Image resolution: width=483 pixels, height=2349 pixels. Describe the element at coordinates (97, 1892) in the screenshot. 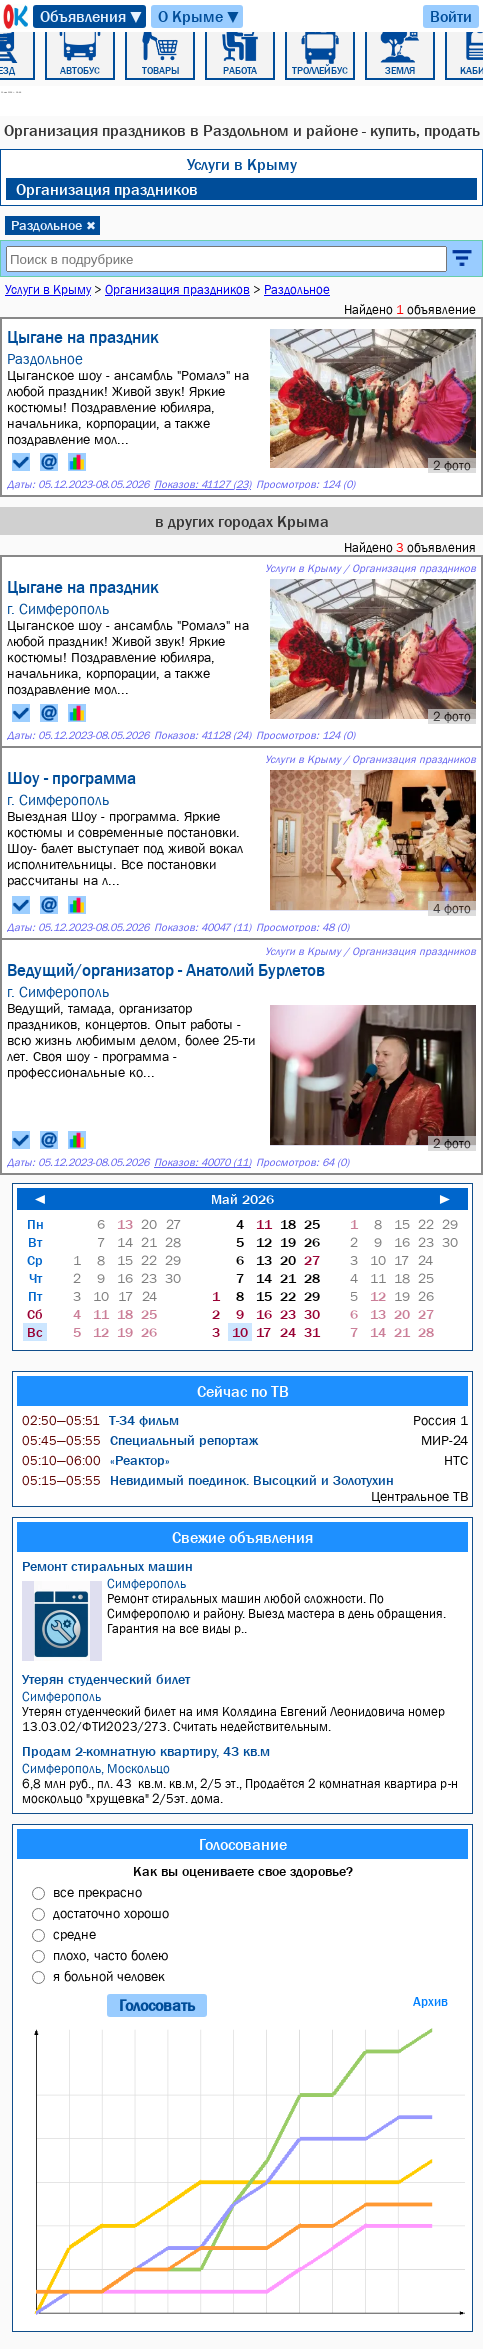

I see `все прекрасно` at that location.